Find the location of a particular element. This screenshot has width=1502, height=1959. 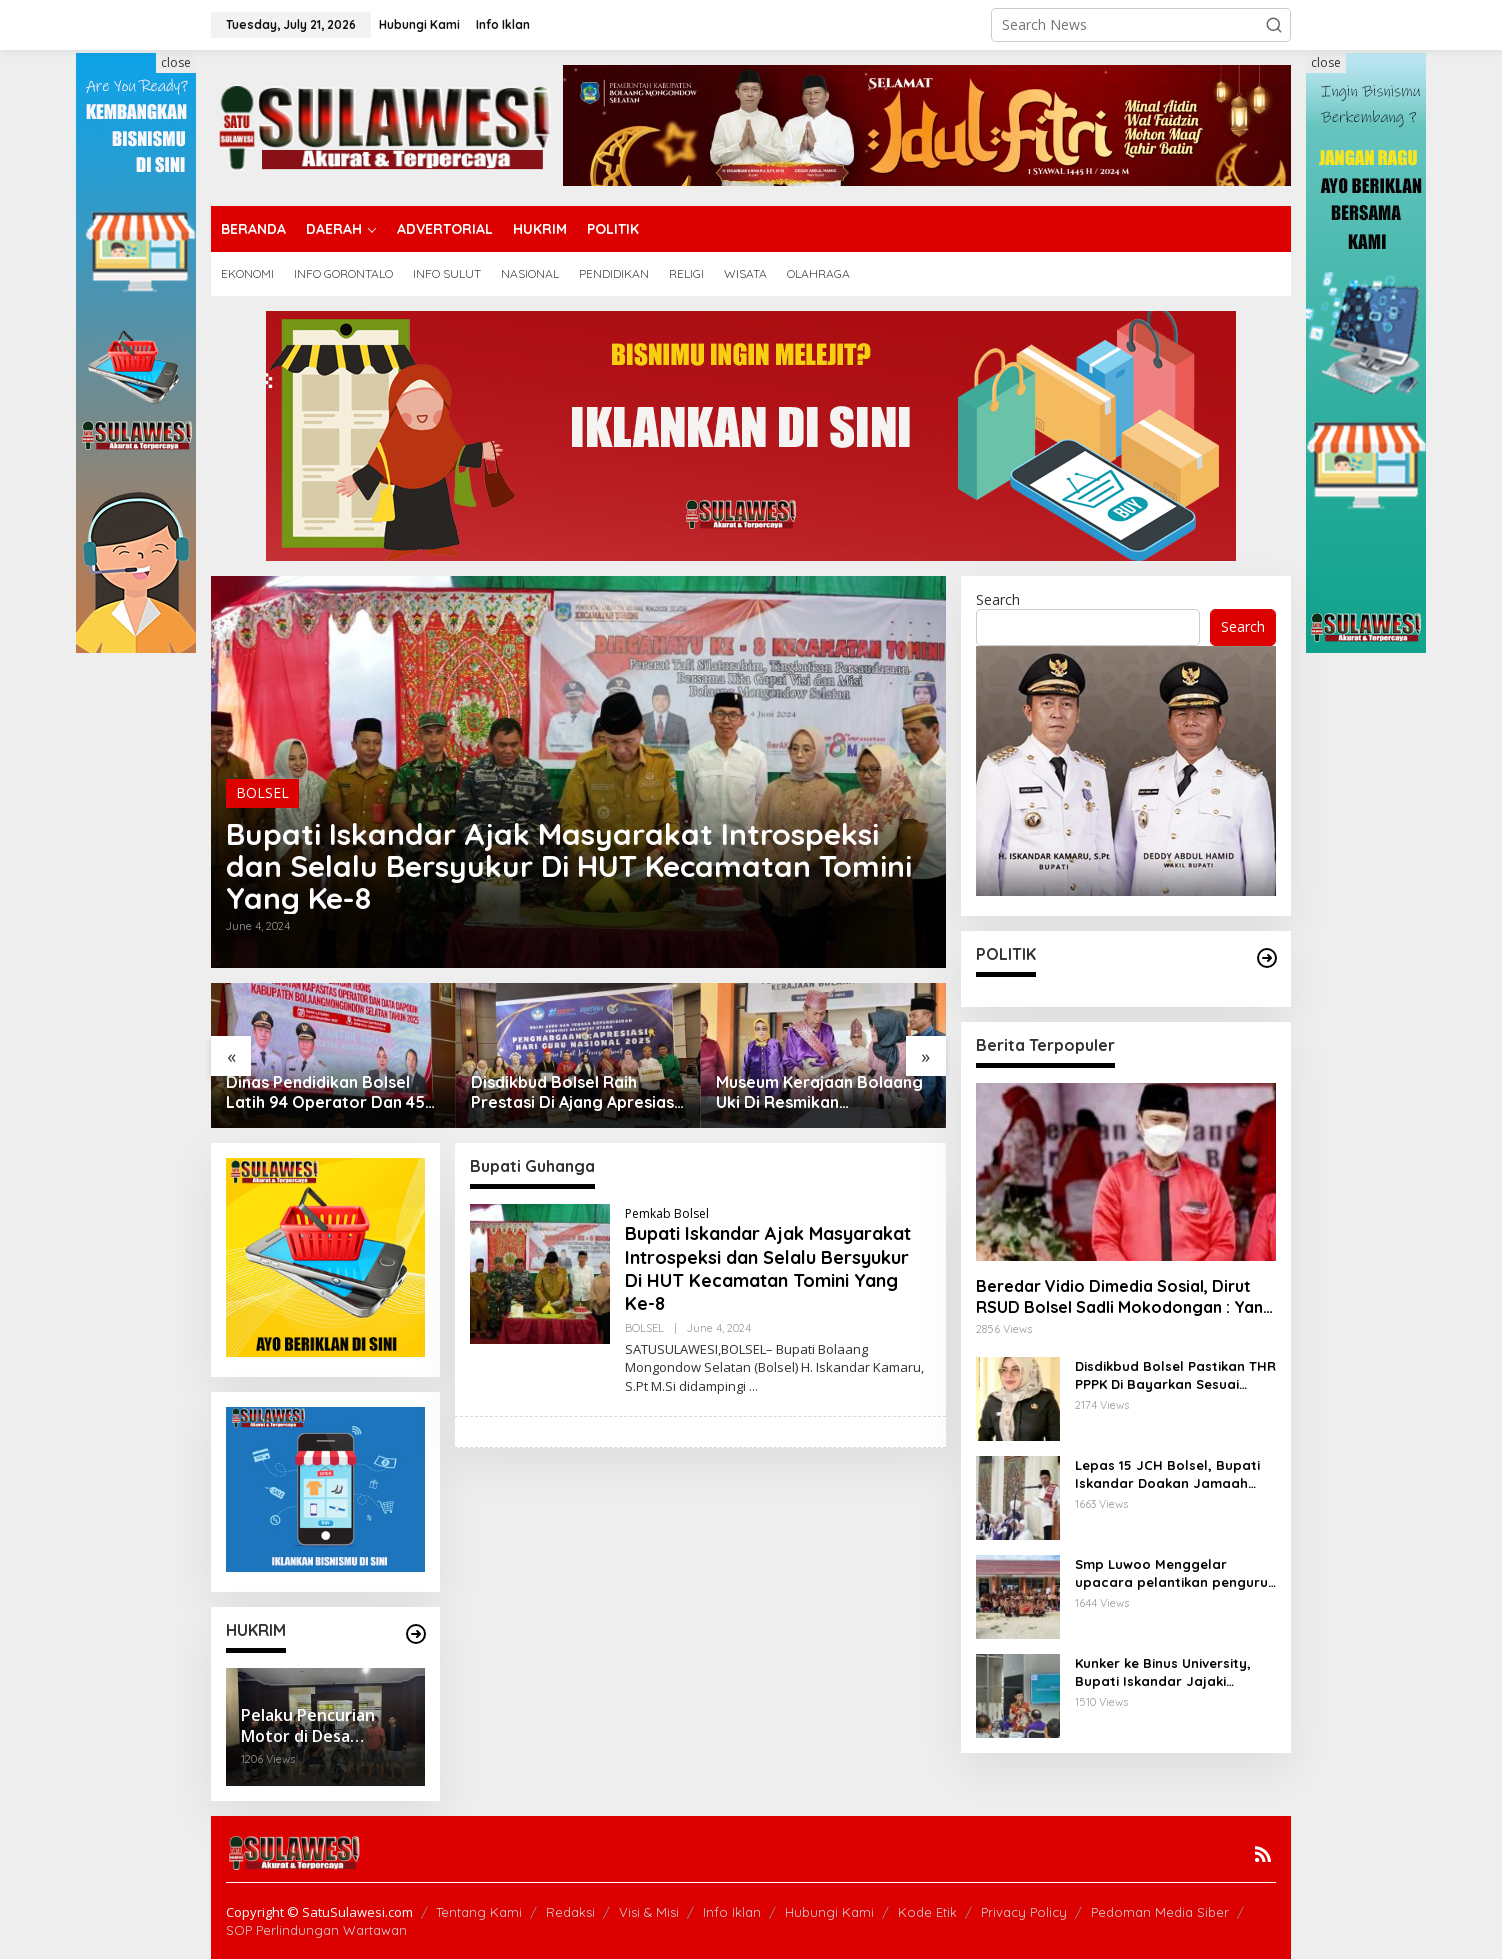

BOLSEL is located at coordinates (262, 792).